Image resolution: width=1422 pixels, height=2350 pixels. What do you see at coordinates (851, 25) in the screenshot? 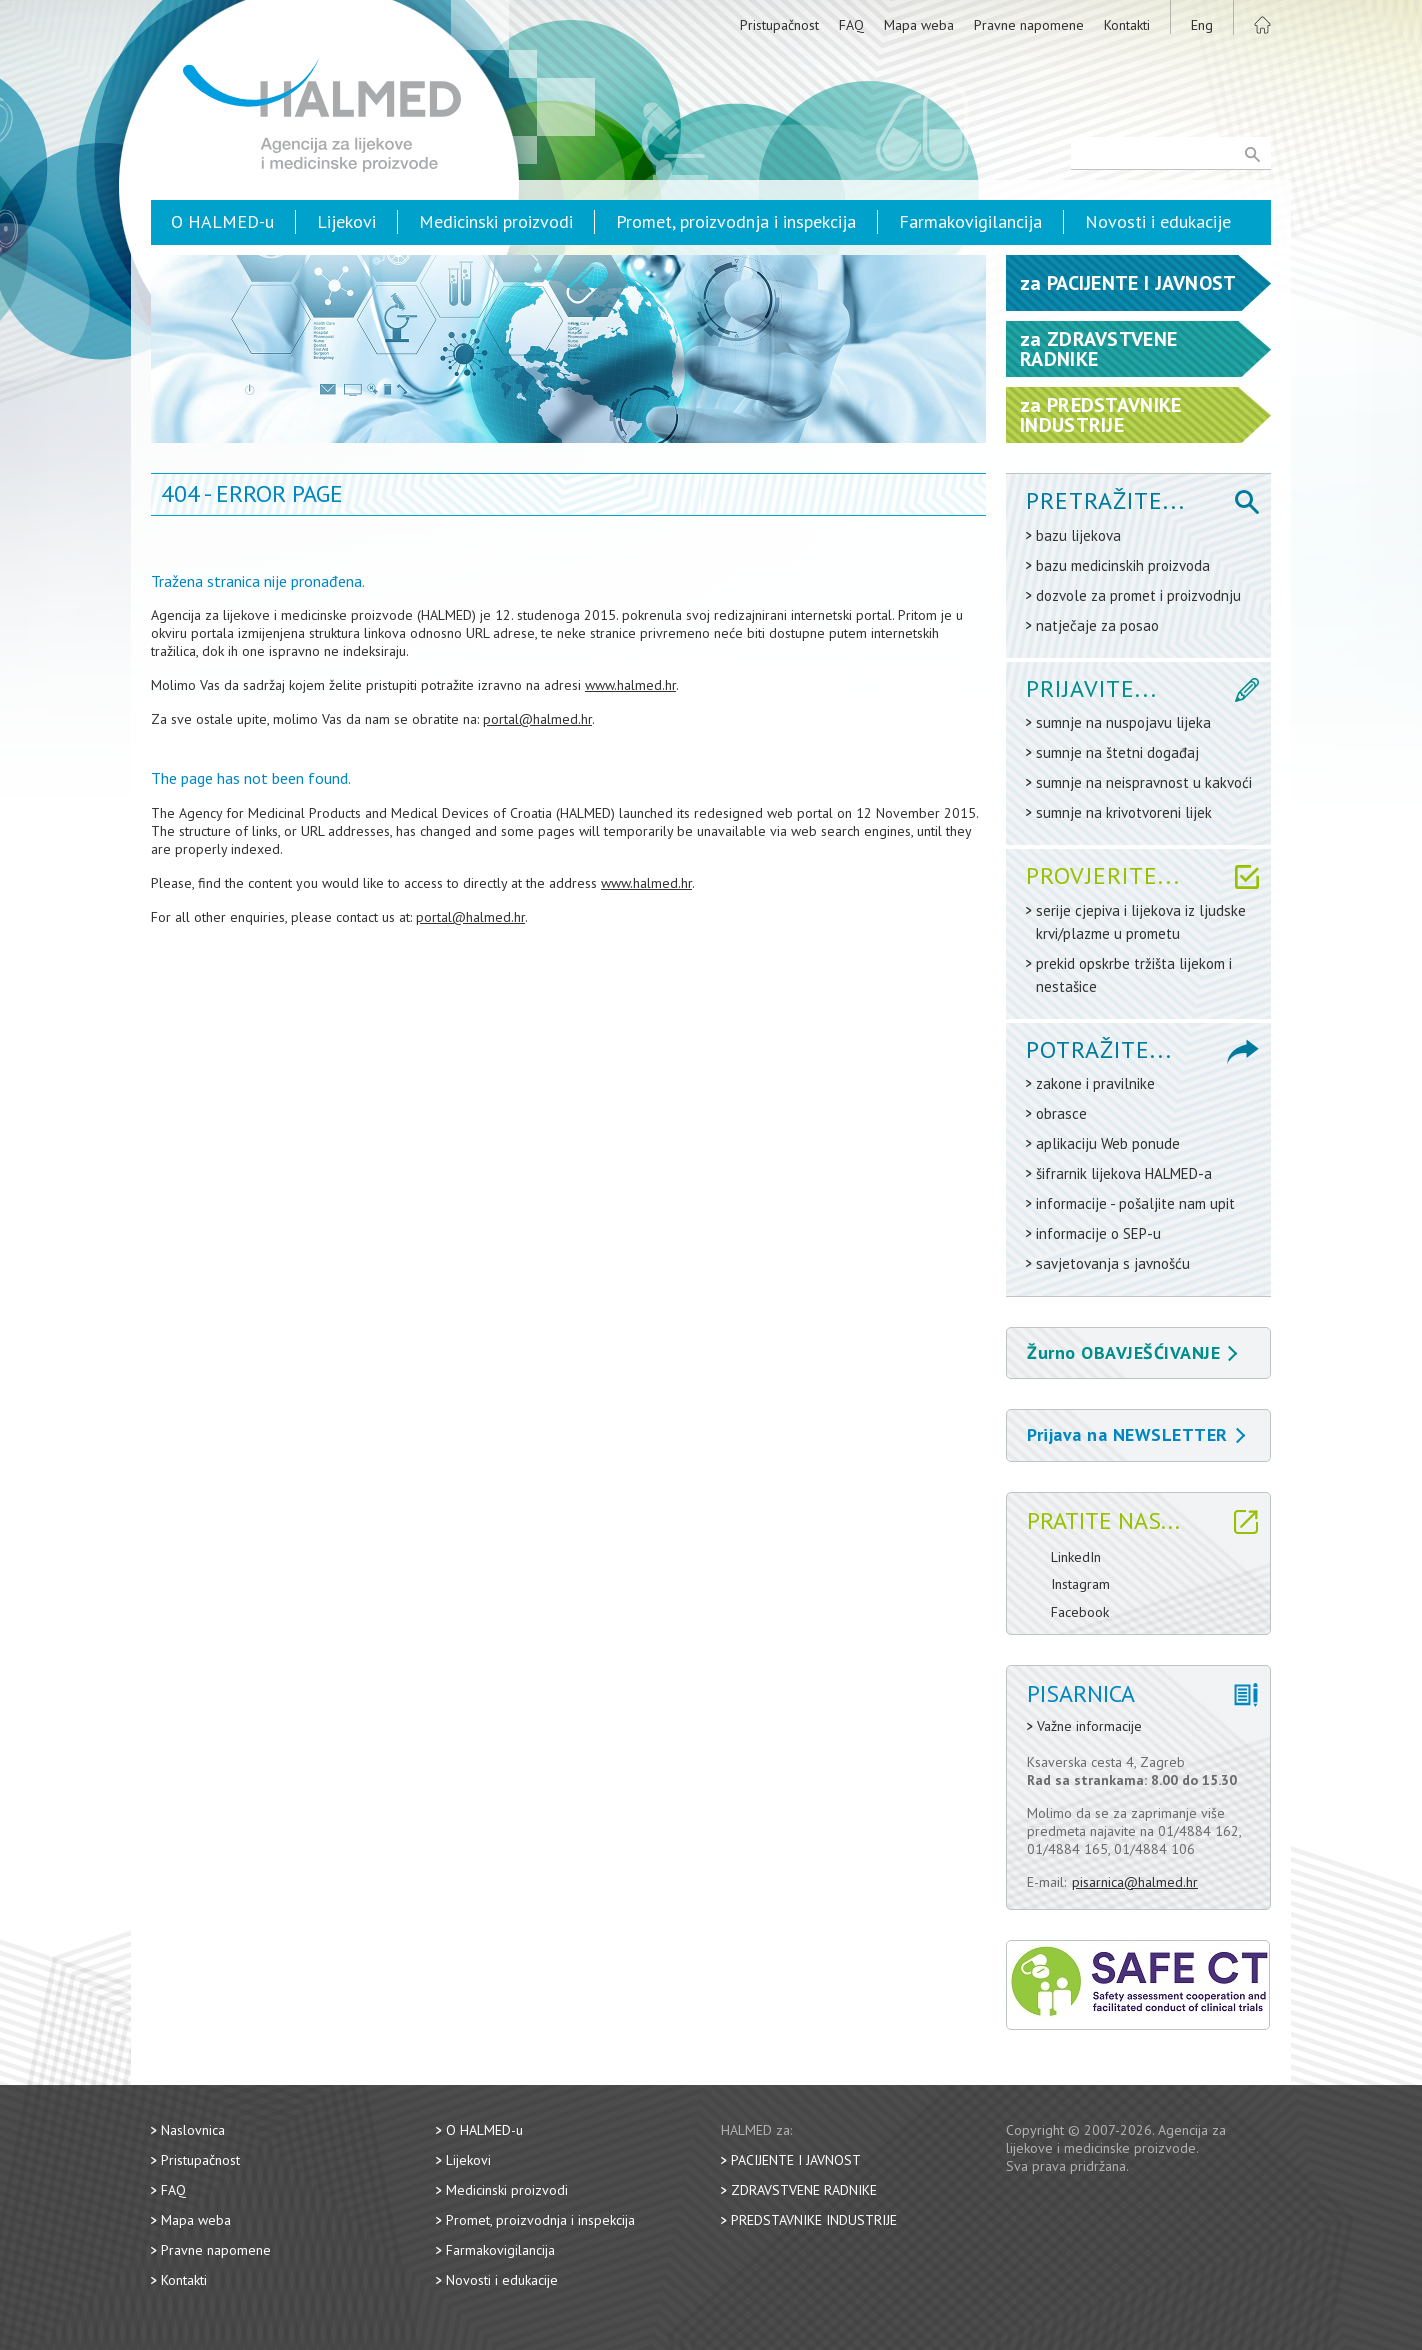
I see `FAQ` at bounding box center [851, 25].